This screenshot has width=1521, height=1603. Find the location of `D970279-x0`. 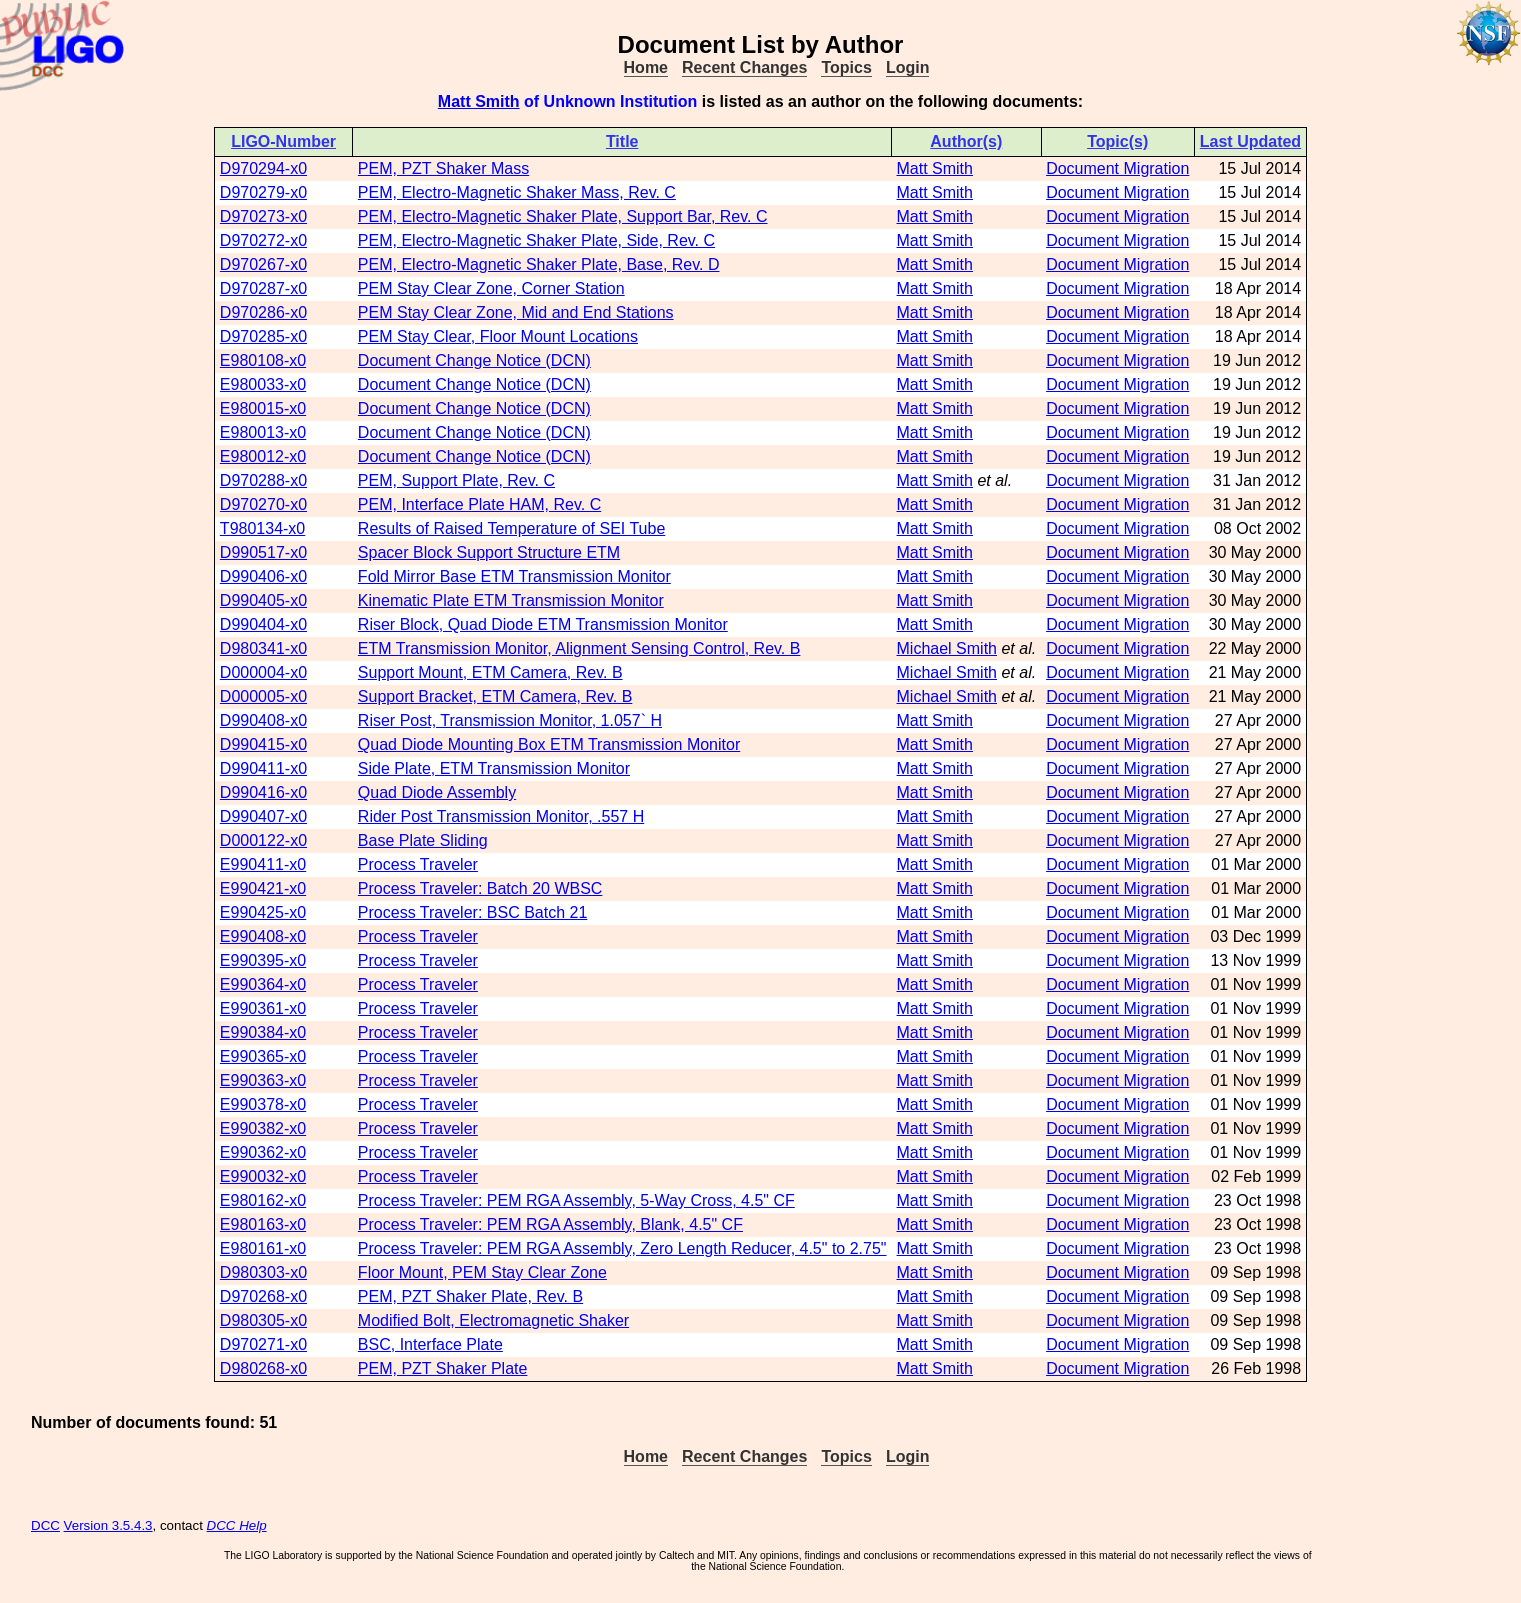

D970279-x0 is located at coordinates (263, 192).